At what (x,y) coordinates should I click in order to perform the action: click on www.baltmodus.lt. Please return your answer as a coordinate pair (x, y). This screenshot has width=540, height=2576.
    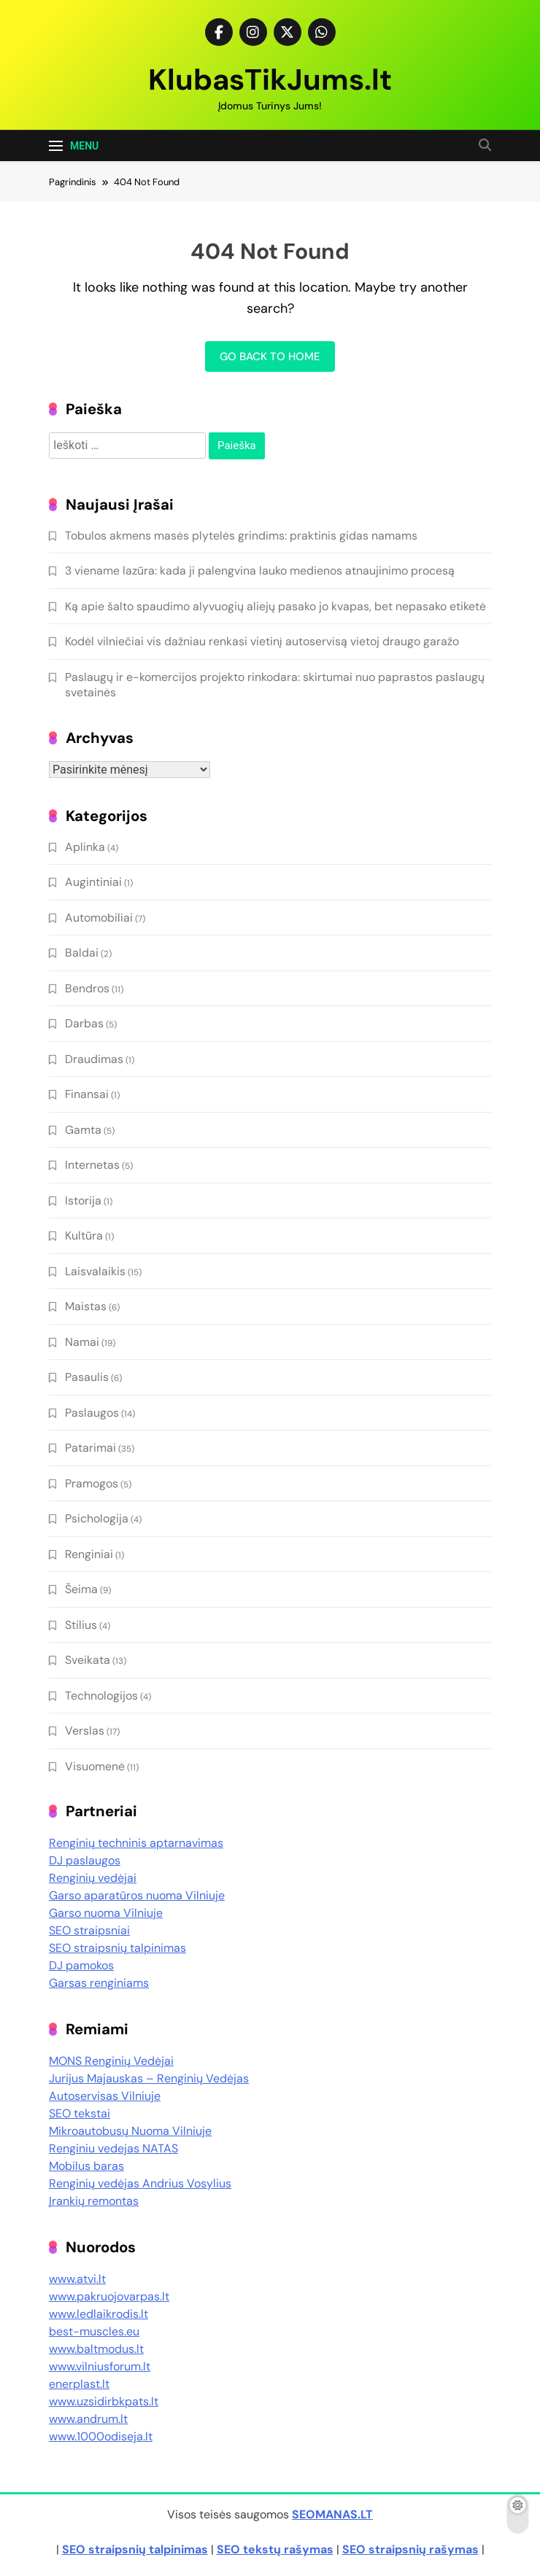
    Looking at the image, I should click on (96, 2349).